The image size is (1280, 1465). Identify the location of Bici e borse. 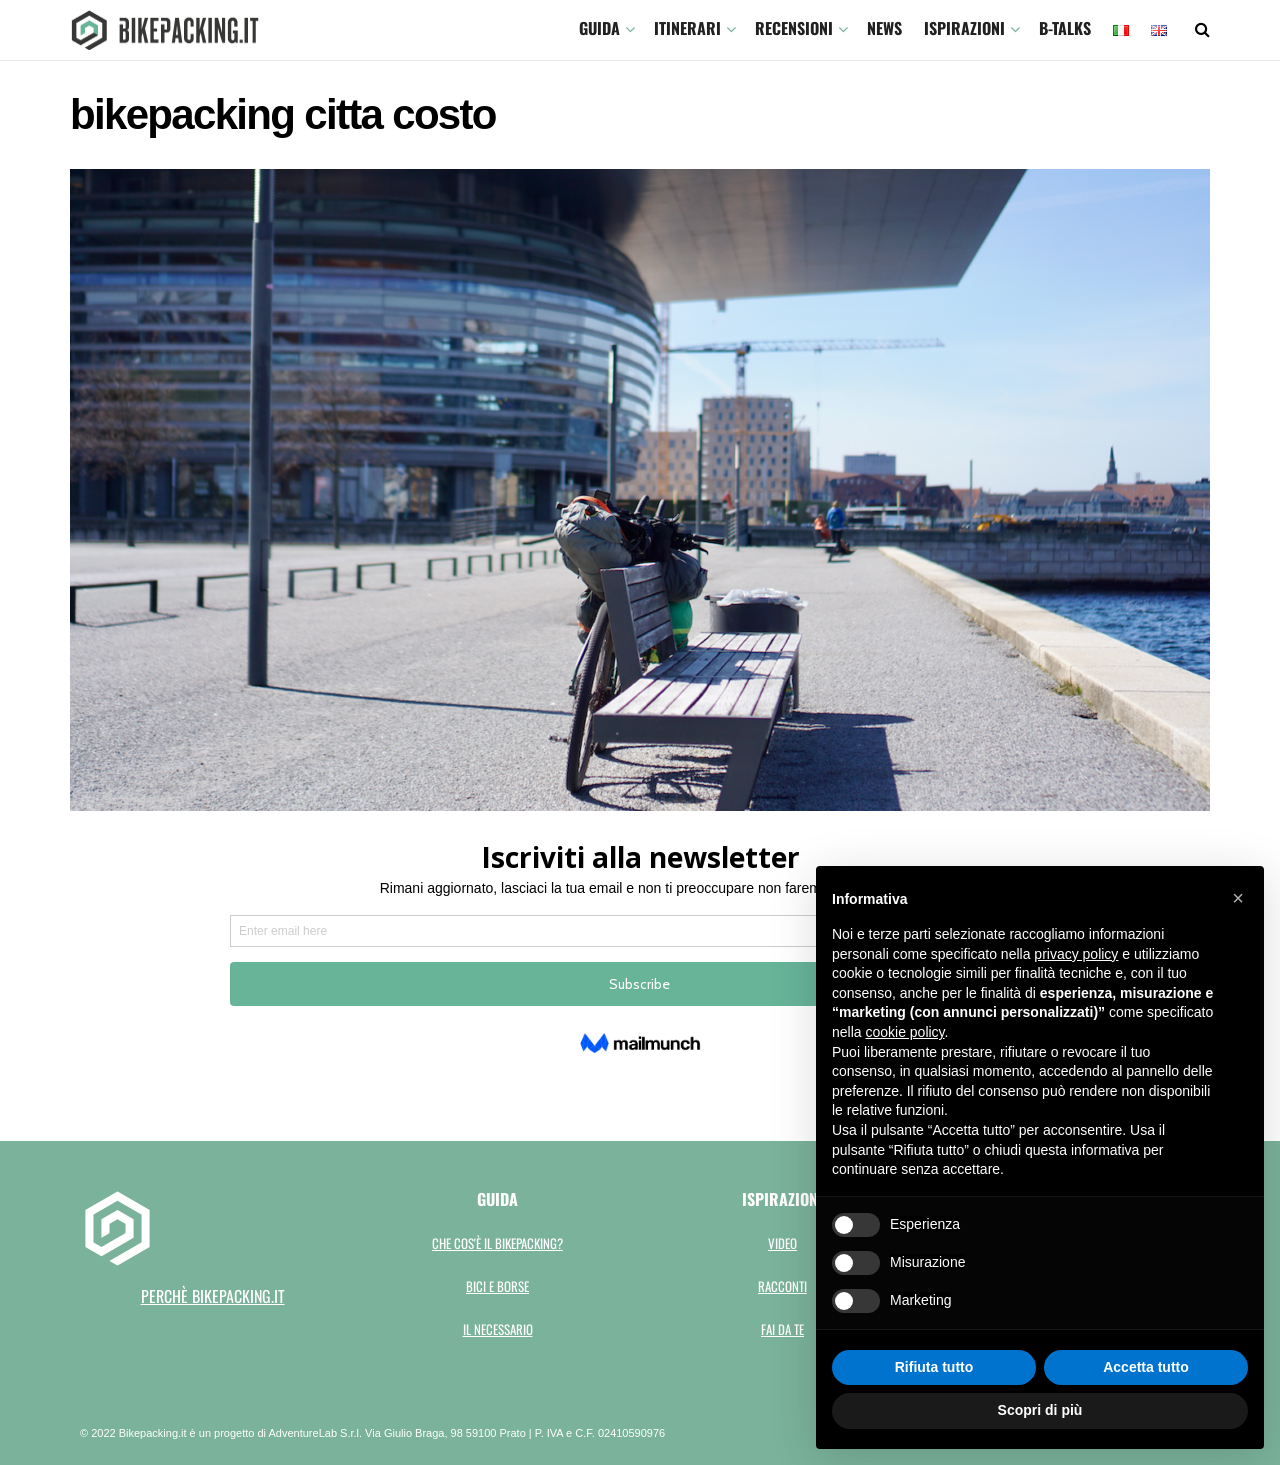
(497, 1286).